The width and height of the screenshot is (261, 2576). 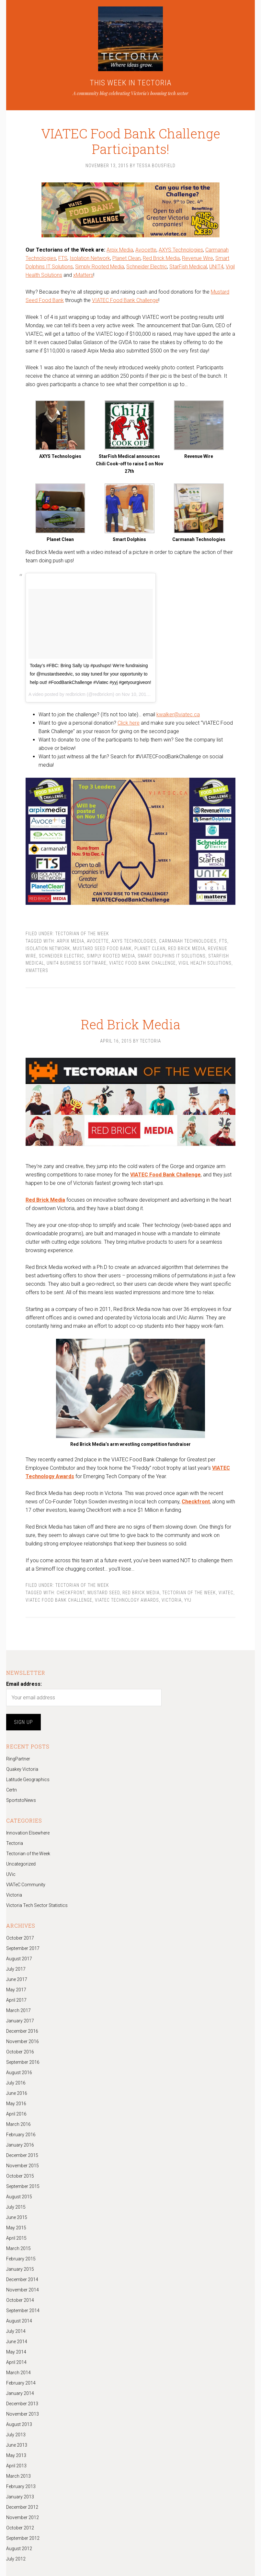 What do you see at coordinates (16, 2434) in the screenshot?
I see `July 2013` at bounding box center [16, 2434].